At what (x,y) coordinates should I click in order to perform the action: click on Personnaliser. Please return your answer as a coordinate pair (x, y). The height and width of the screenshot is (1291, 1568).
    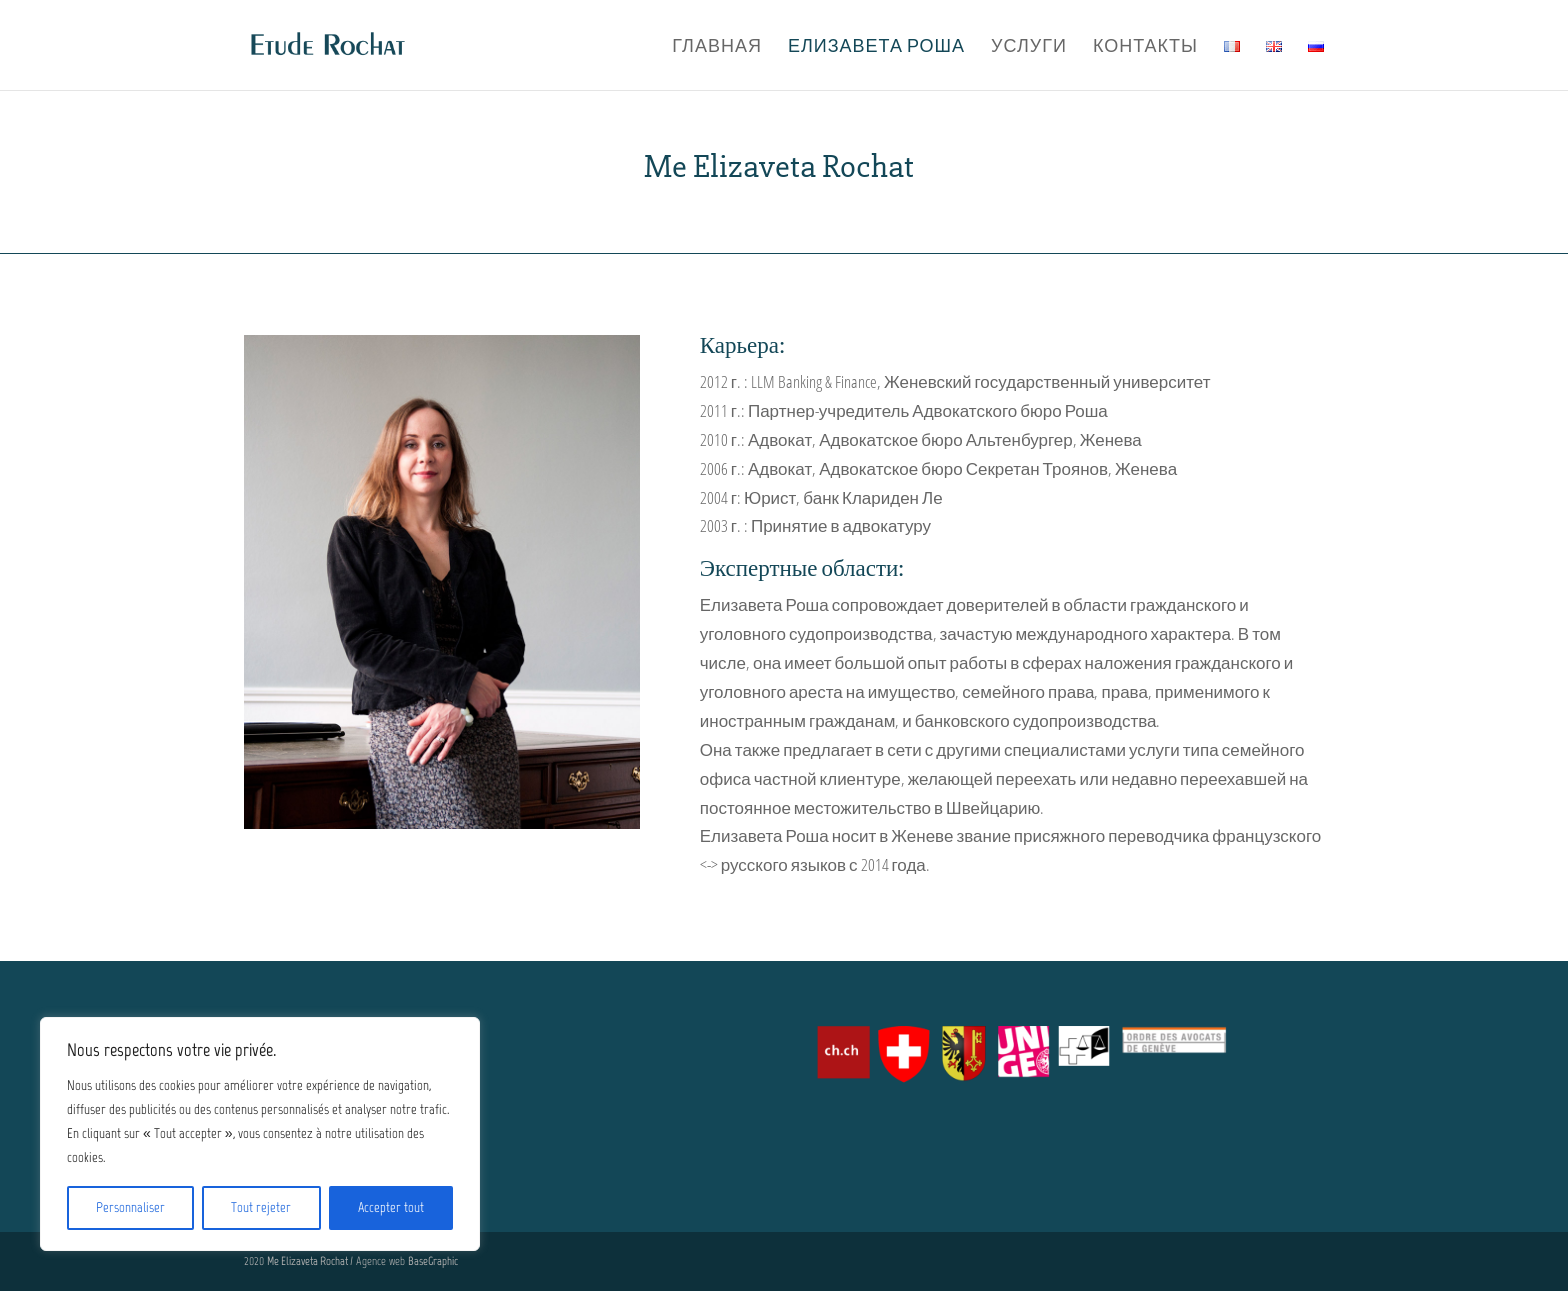
    Looking at the image, I should click on (130, 1207).